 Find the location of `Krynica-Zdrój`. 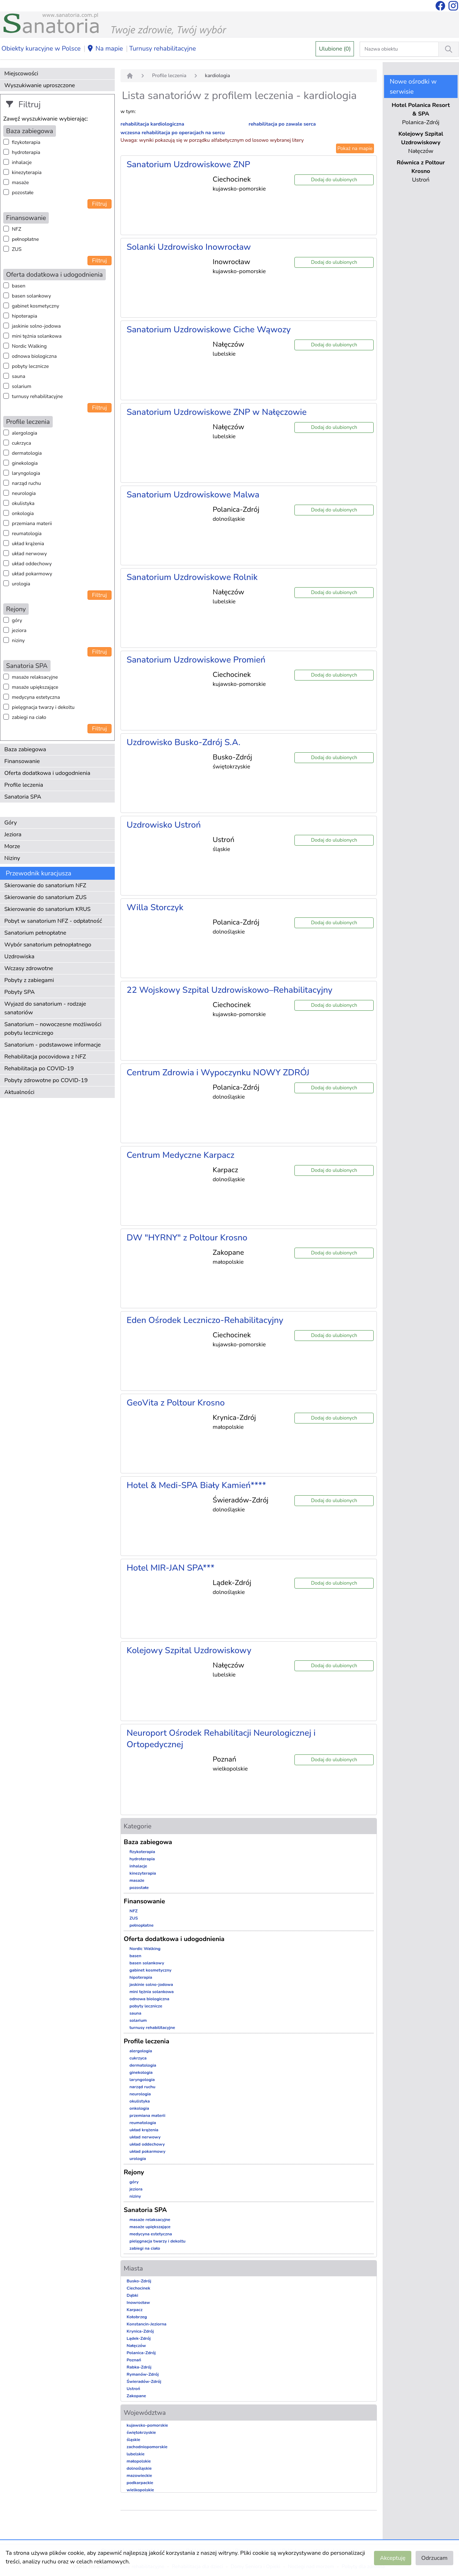

Krynica-Zdrój is located at coordinates (140, 2331).